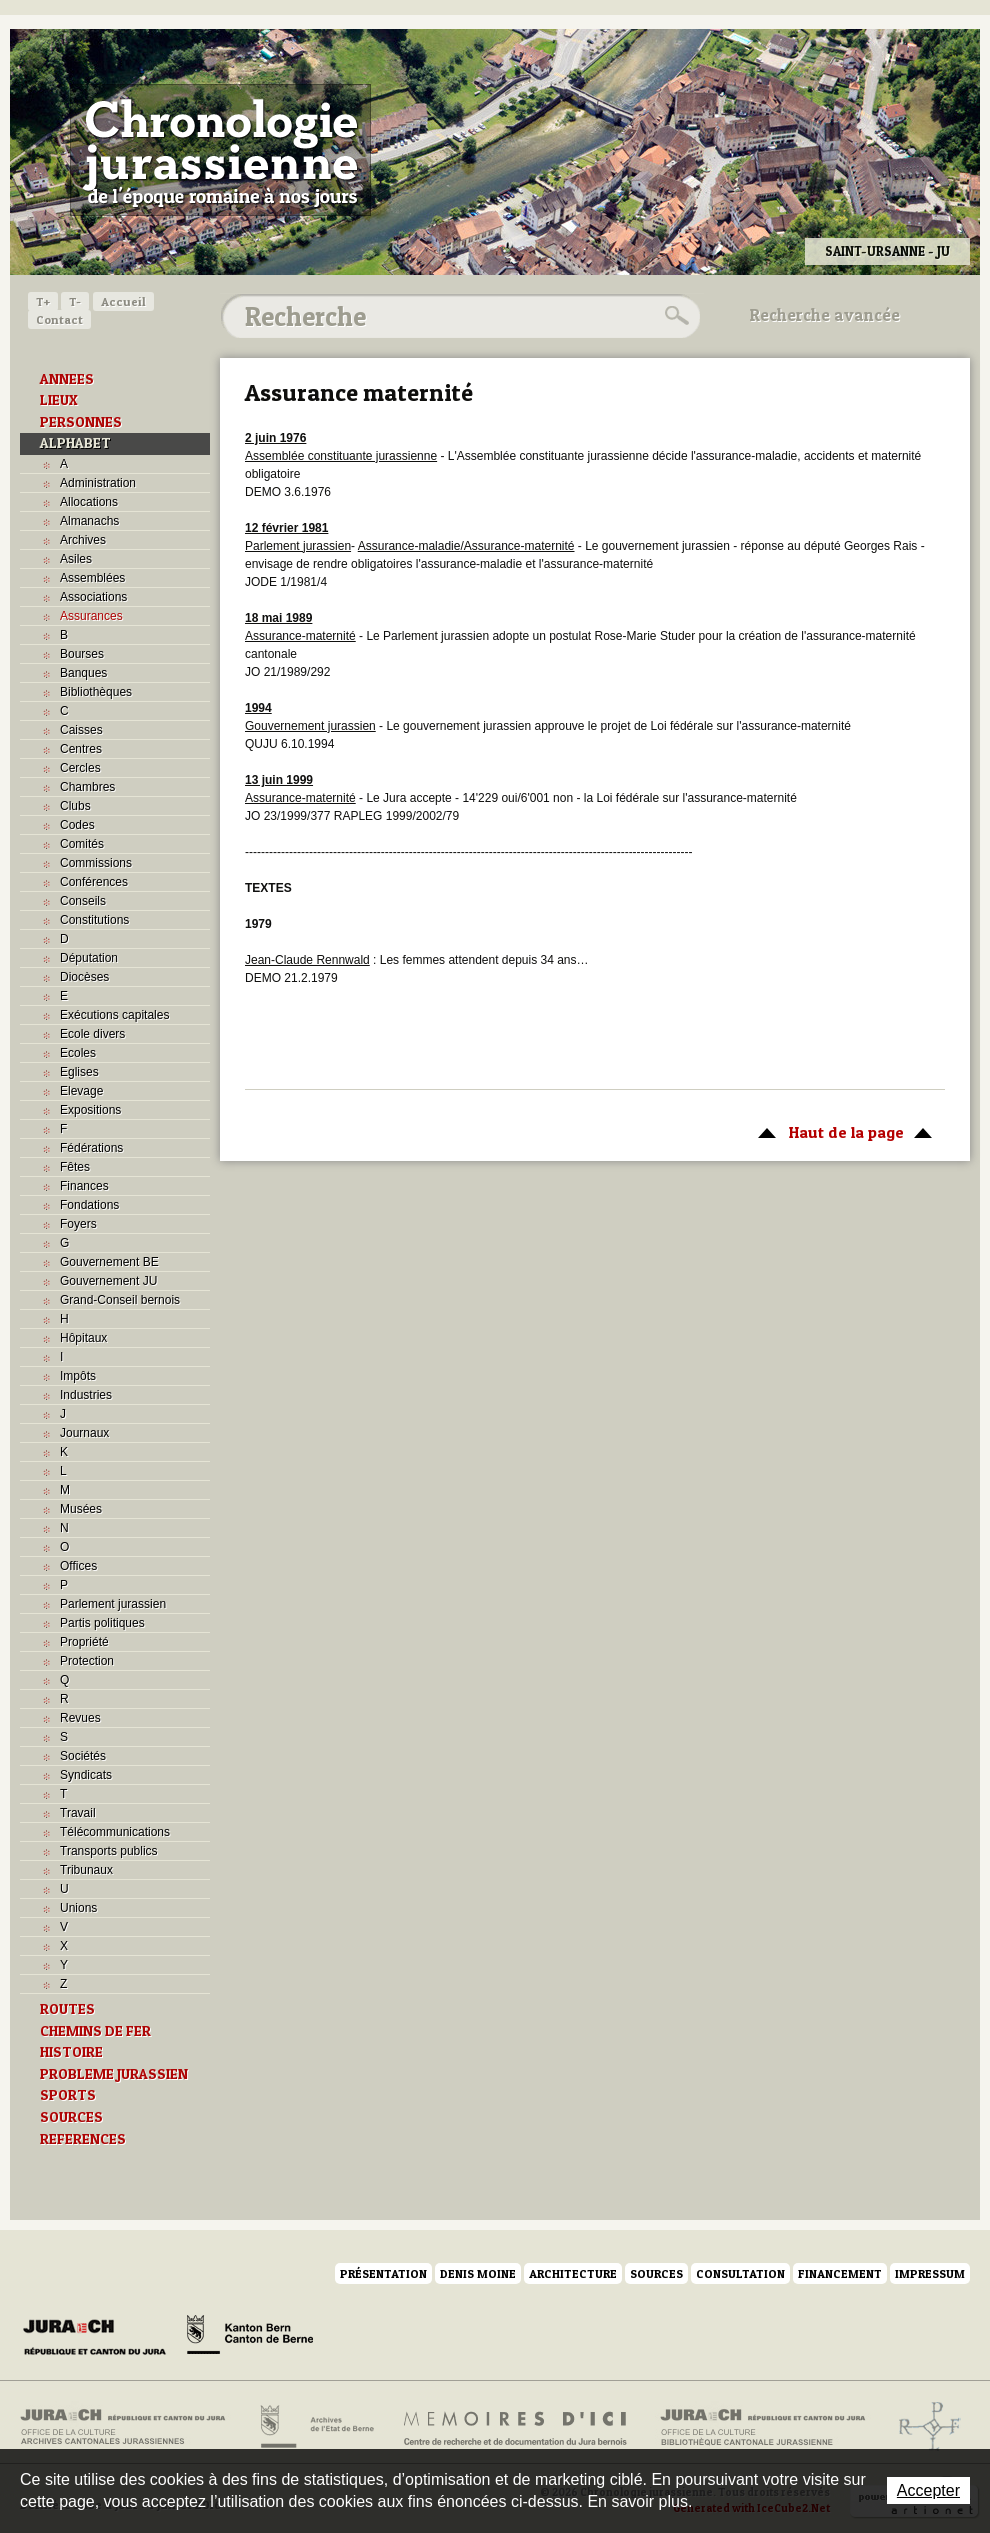  I want to click on Foyers, so click(78, 1224).